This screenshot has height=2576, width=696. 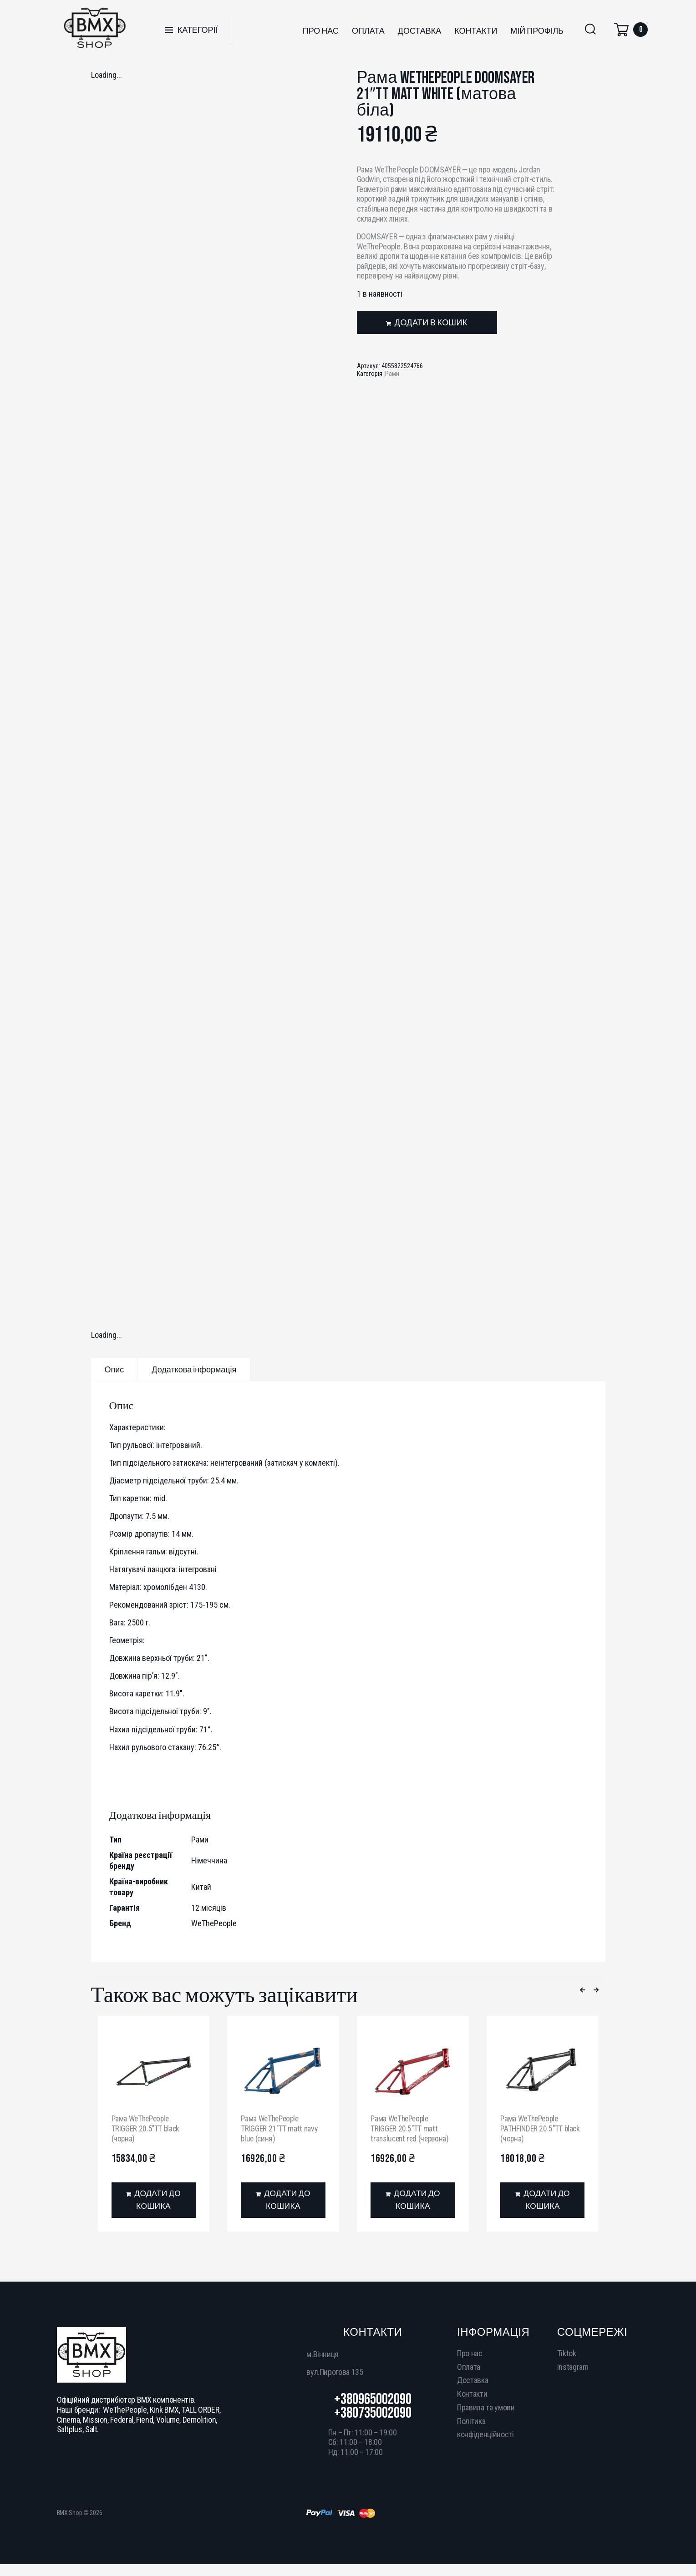 What do you see at coordinates (542, 2199) in the screenshot?
I see `[Додати в кошик: “Рама WeThePeople PATHFINDER 20.5"TT black (чорна)”]` at bounding box center [542, 2199].